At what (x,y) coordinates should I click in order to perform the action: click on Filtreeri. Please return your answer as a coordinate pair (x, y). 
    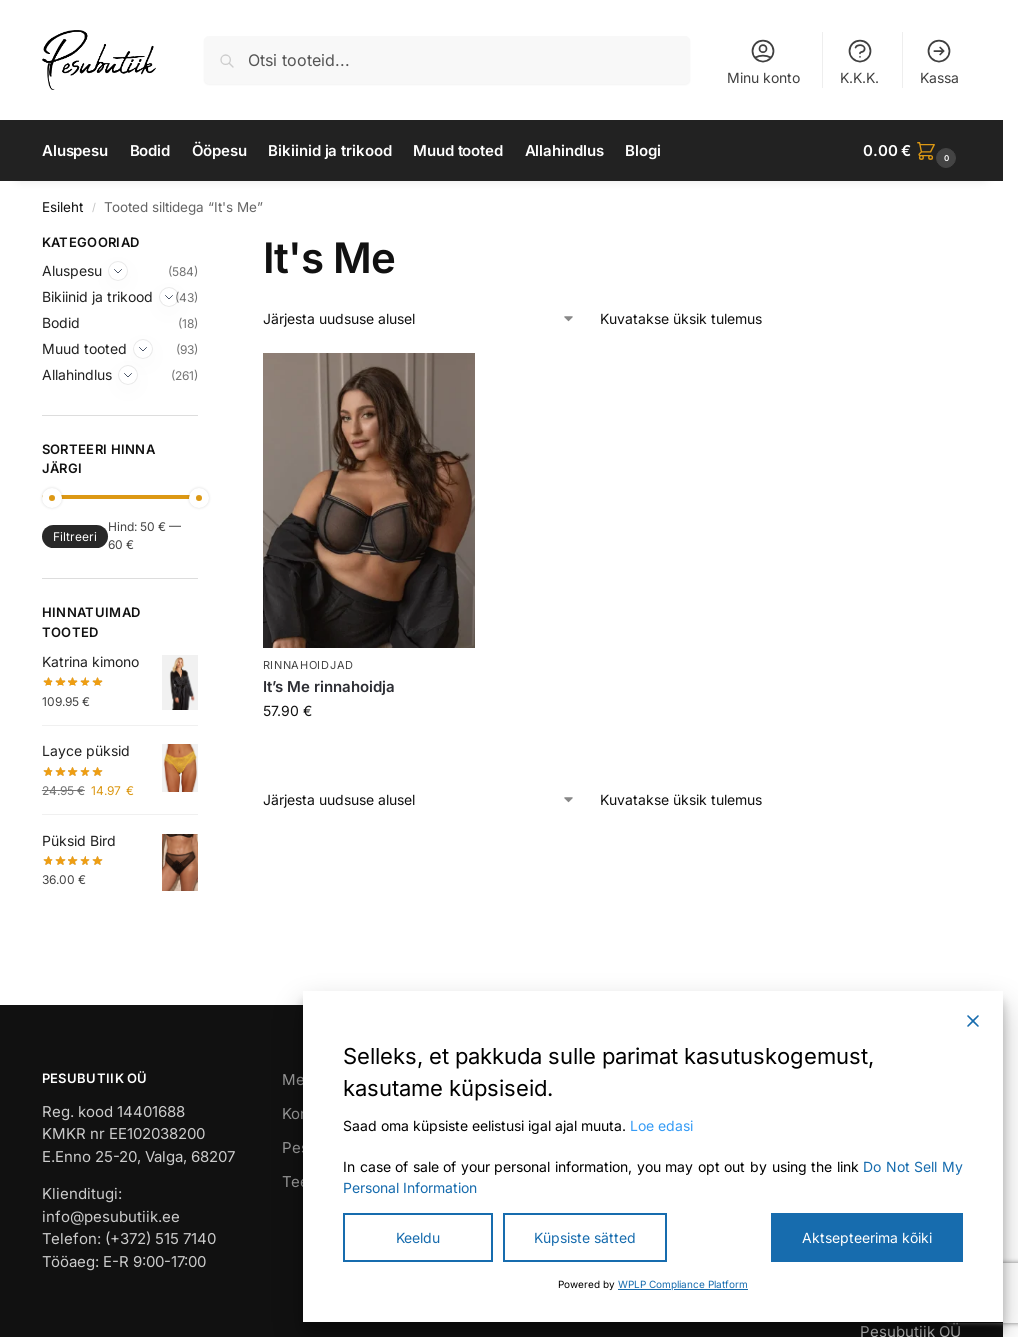
    Looking at the image, I should click on (75, 536).